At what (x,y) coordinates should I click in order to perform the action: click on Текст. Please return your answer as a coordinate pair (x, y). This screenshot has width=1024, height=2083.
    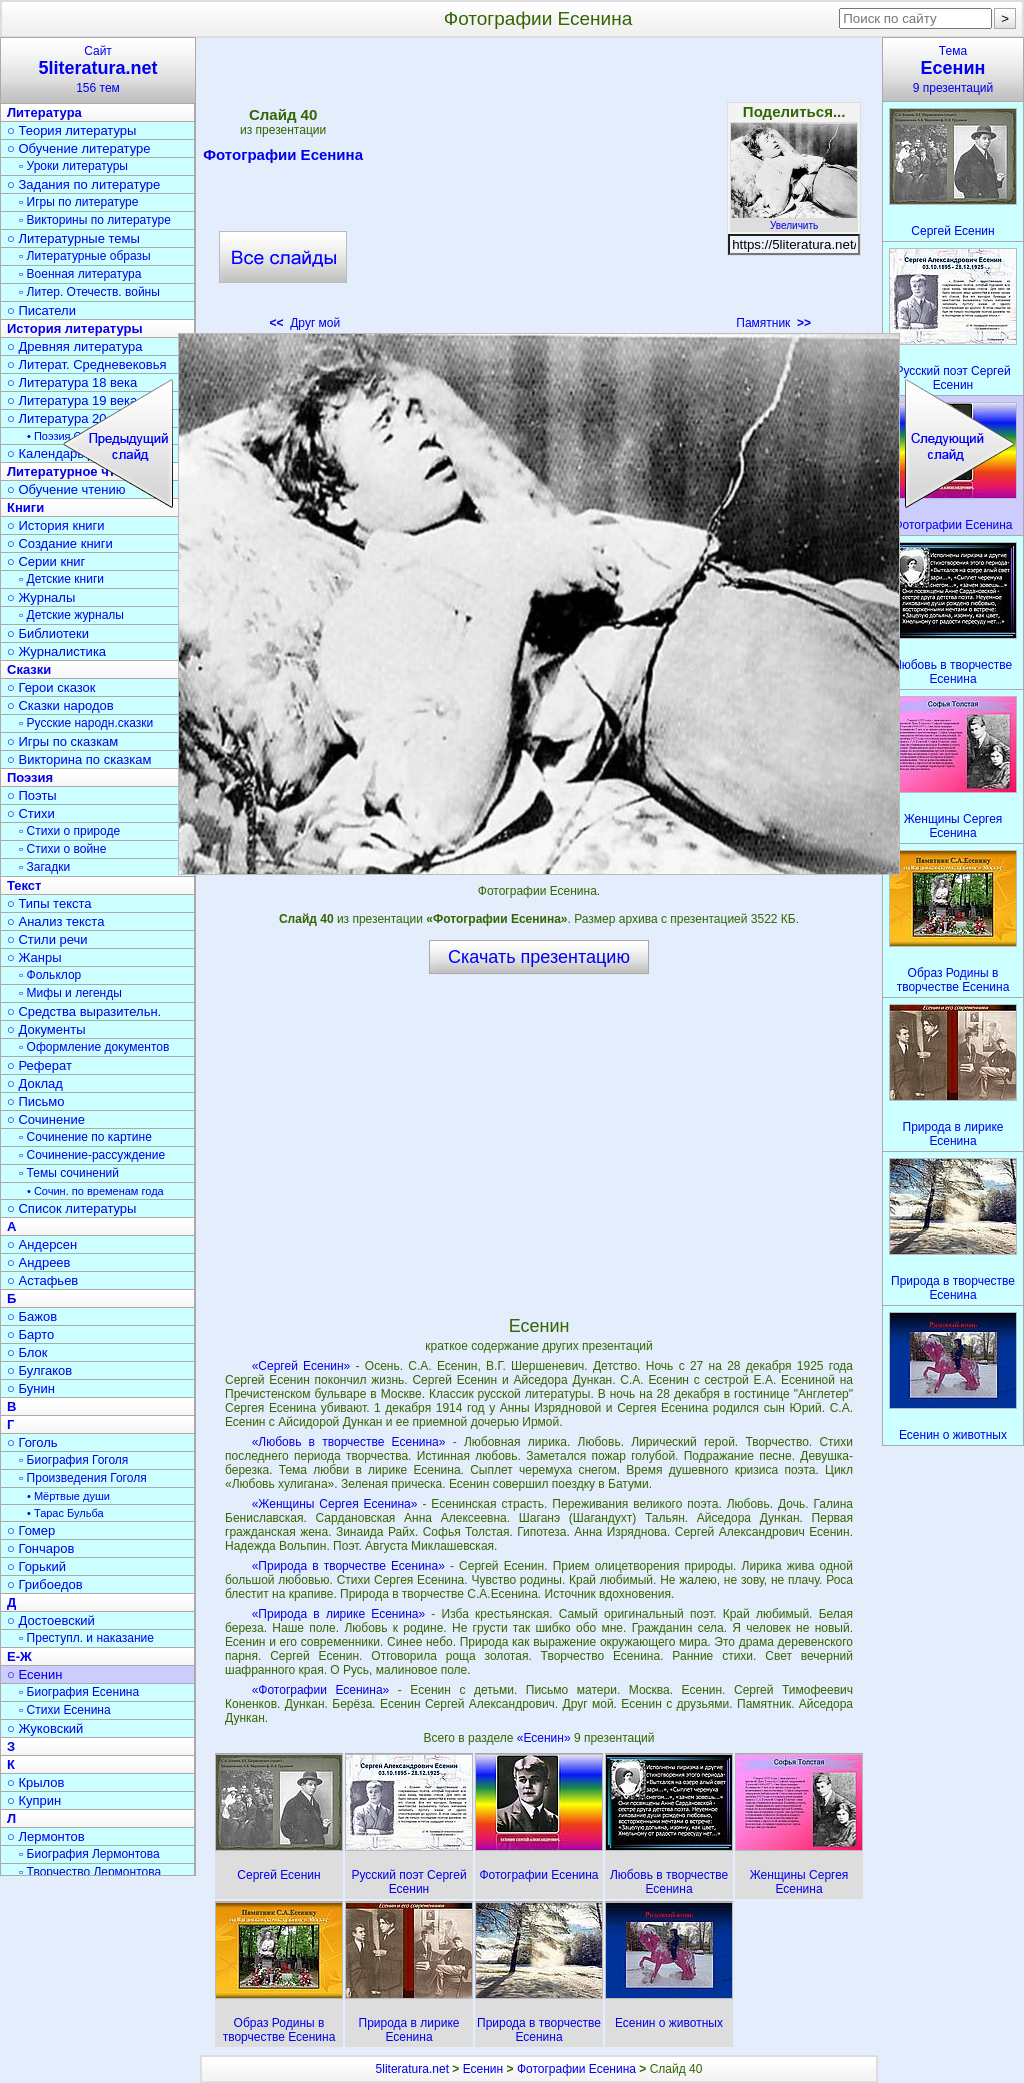
    Looking at the image, I should click on (24, 885).